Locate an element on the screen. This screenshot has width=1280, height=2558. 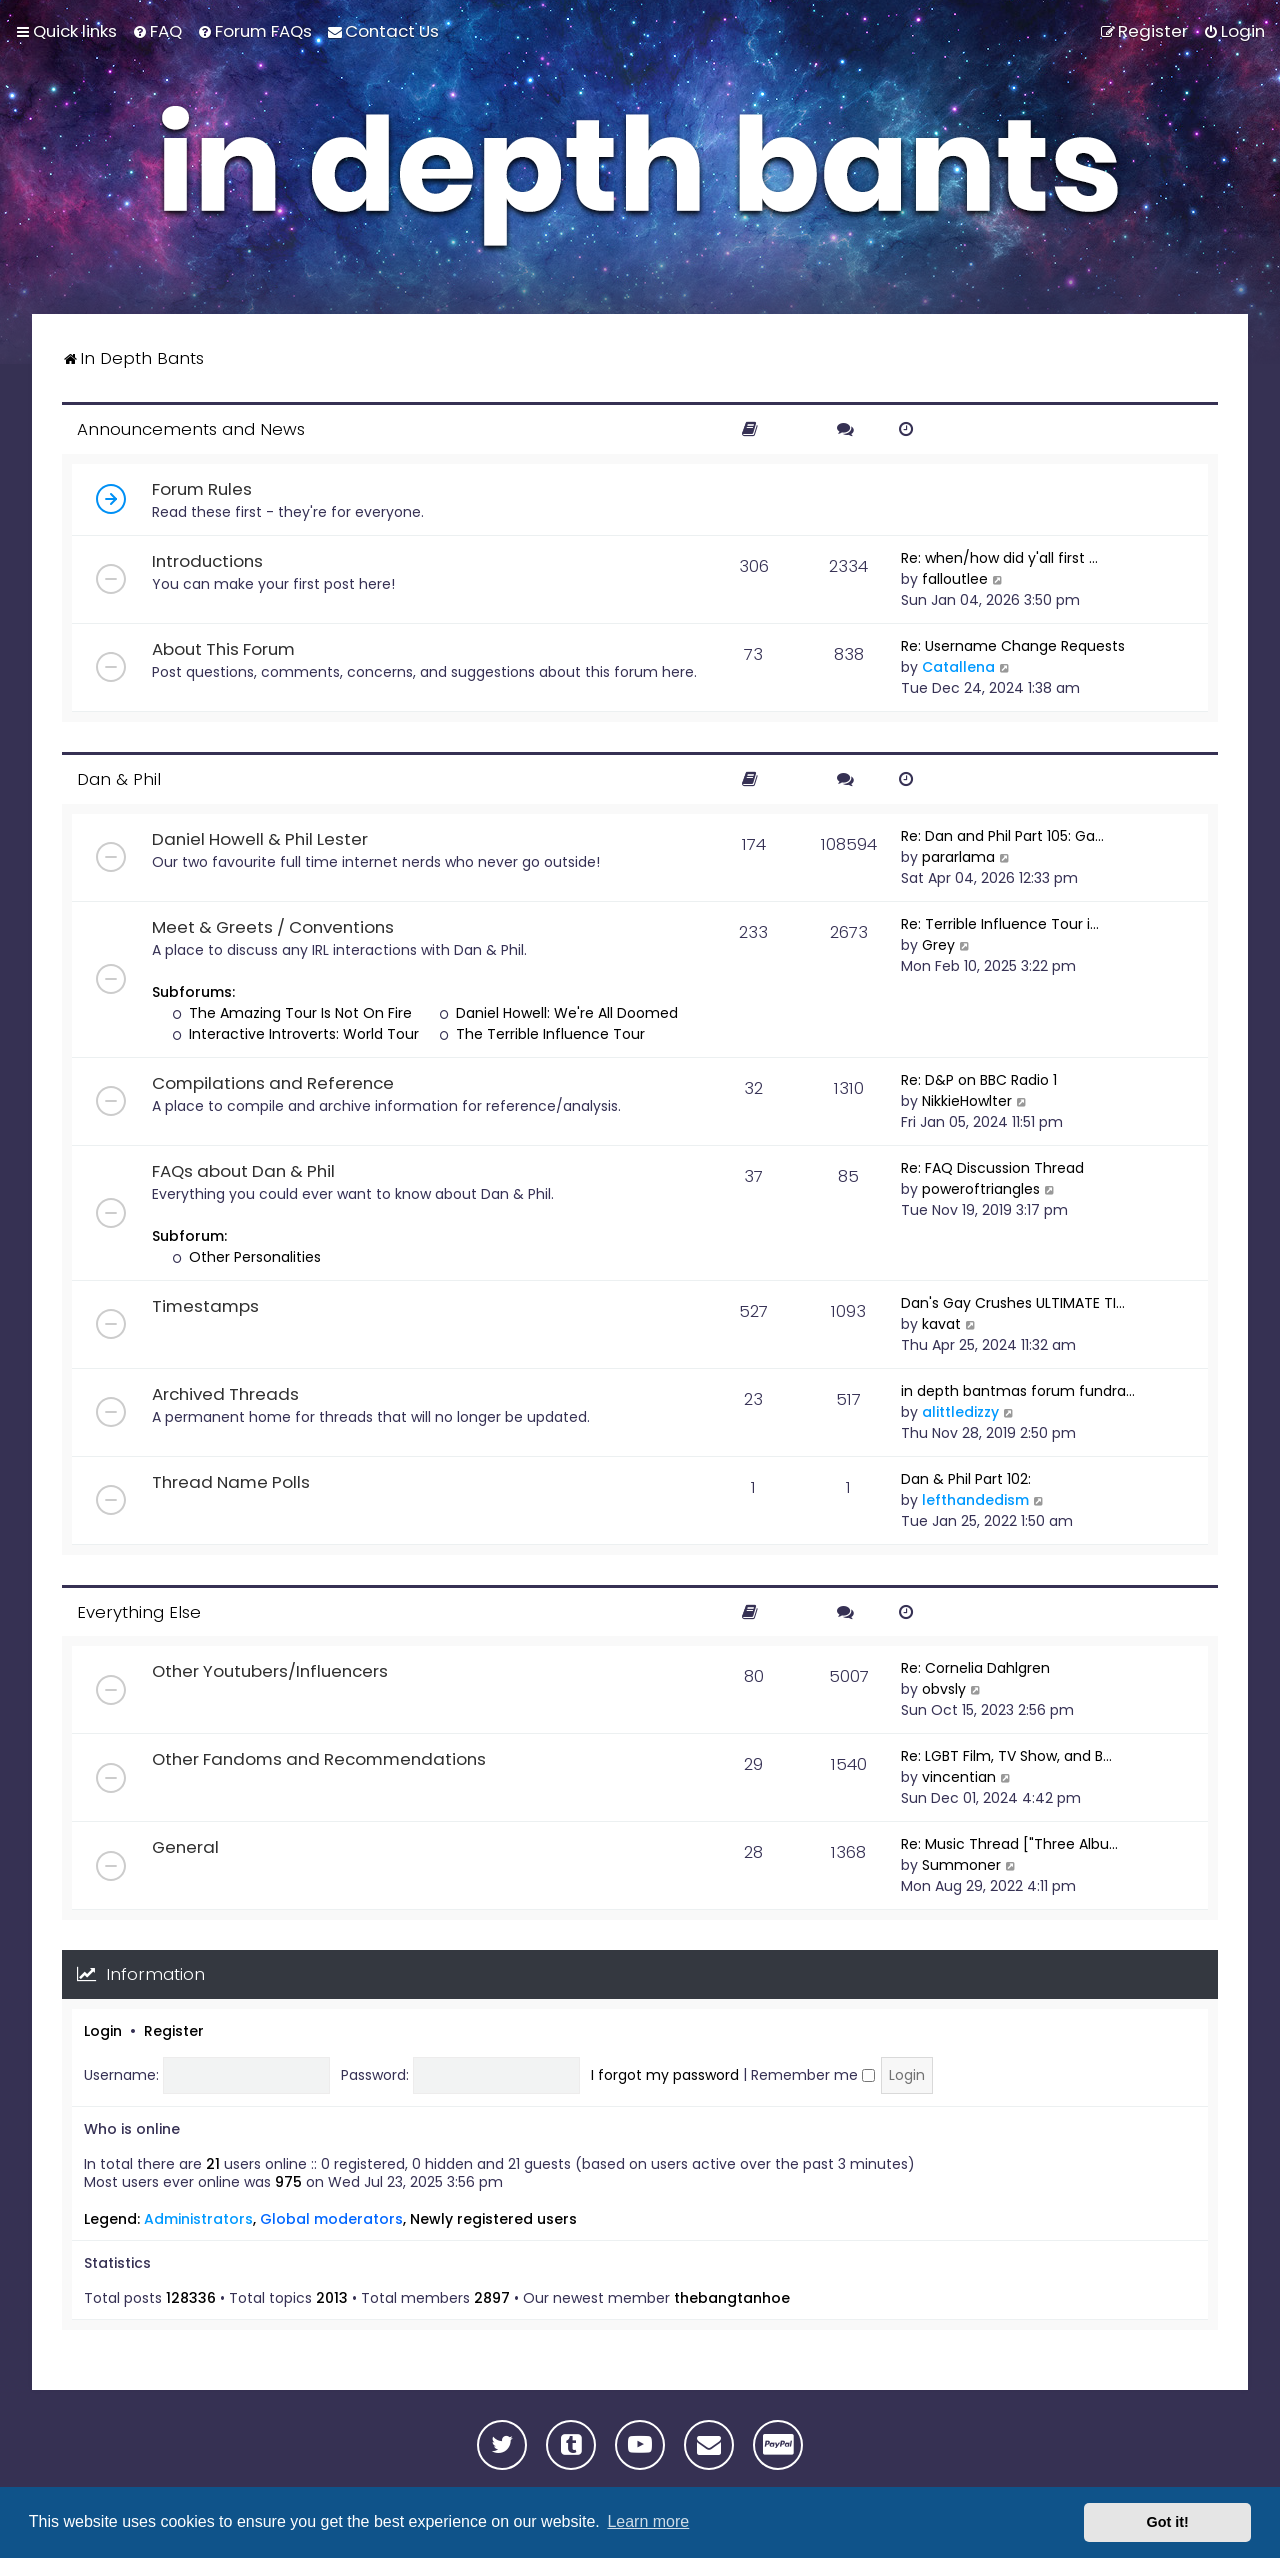
in depth bantmas forum fundra… is located at coordinates (1018, 1391).